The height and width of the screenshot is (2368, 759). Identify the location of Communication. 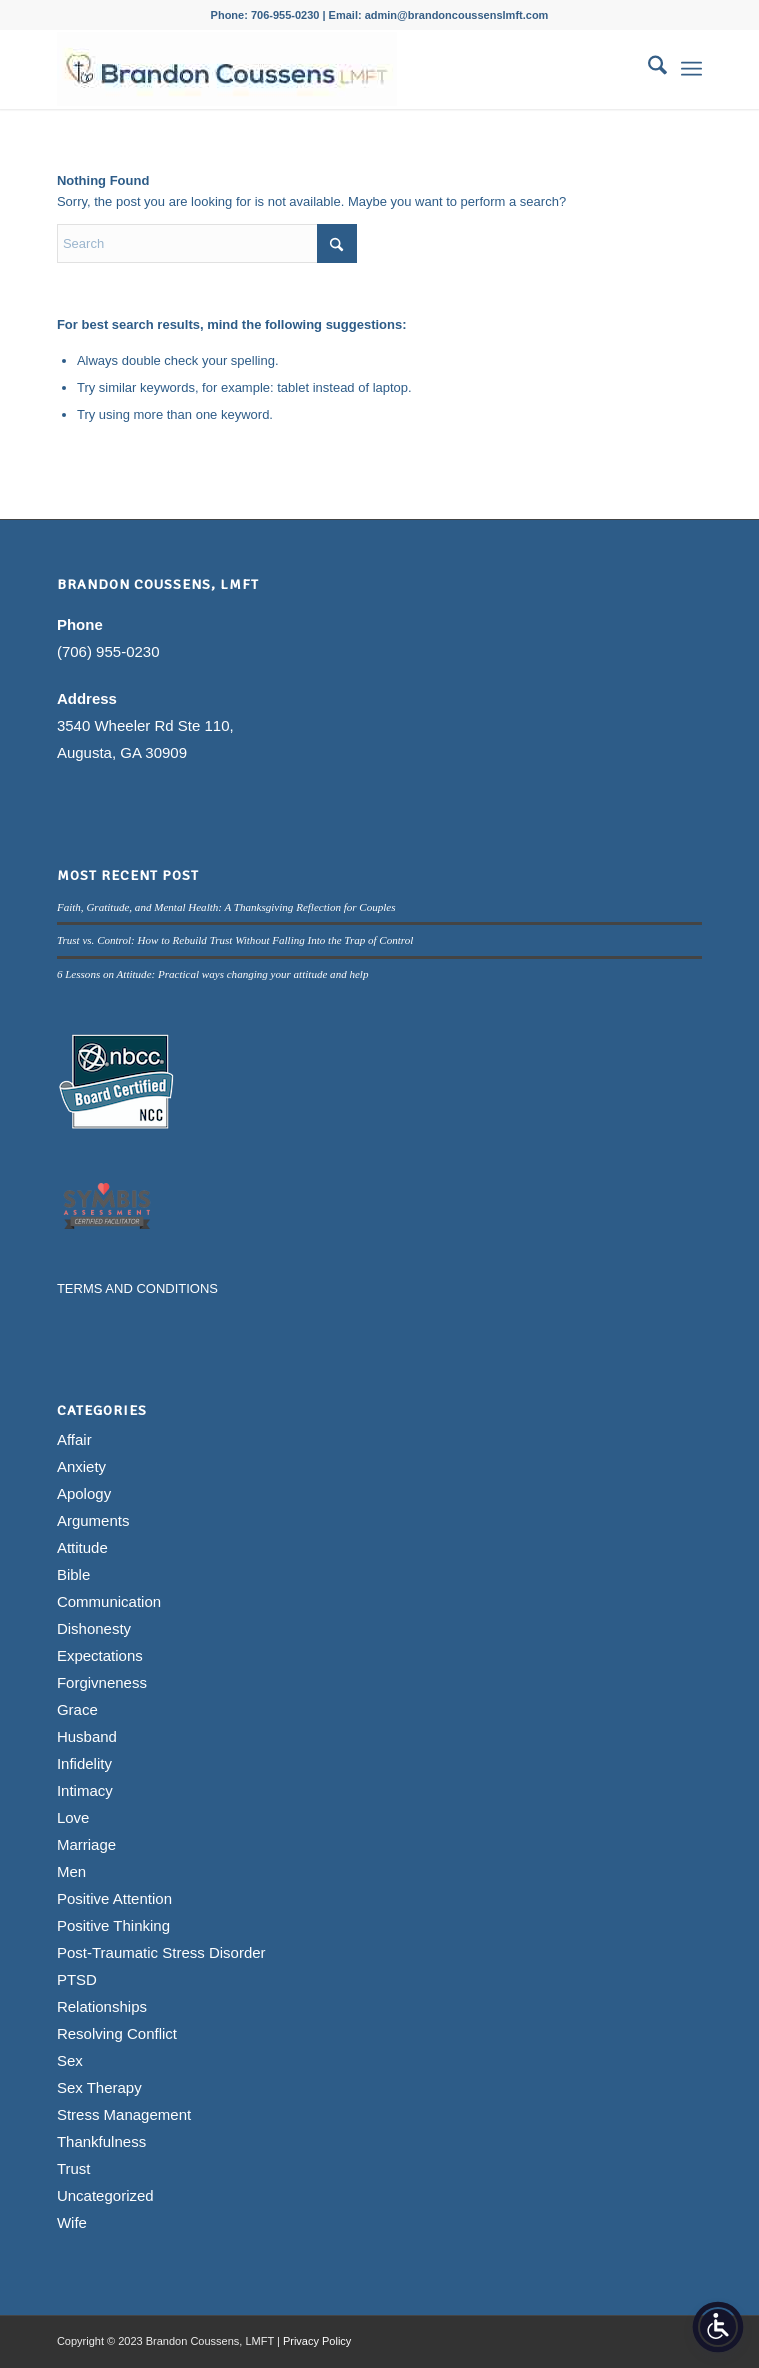
(109, 1601).